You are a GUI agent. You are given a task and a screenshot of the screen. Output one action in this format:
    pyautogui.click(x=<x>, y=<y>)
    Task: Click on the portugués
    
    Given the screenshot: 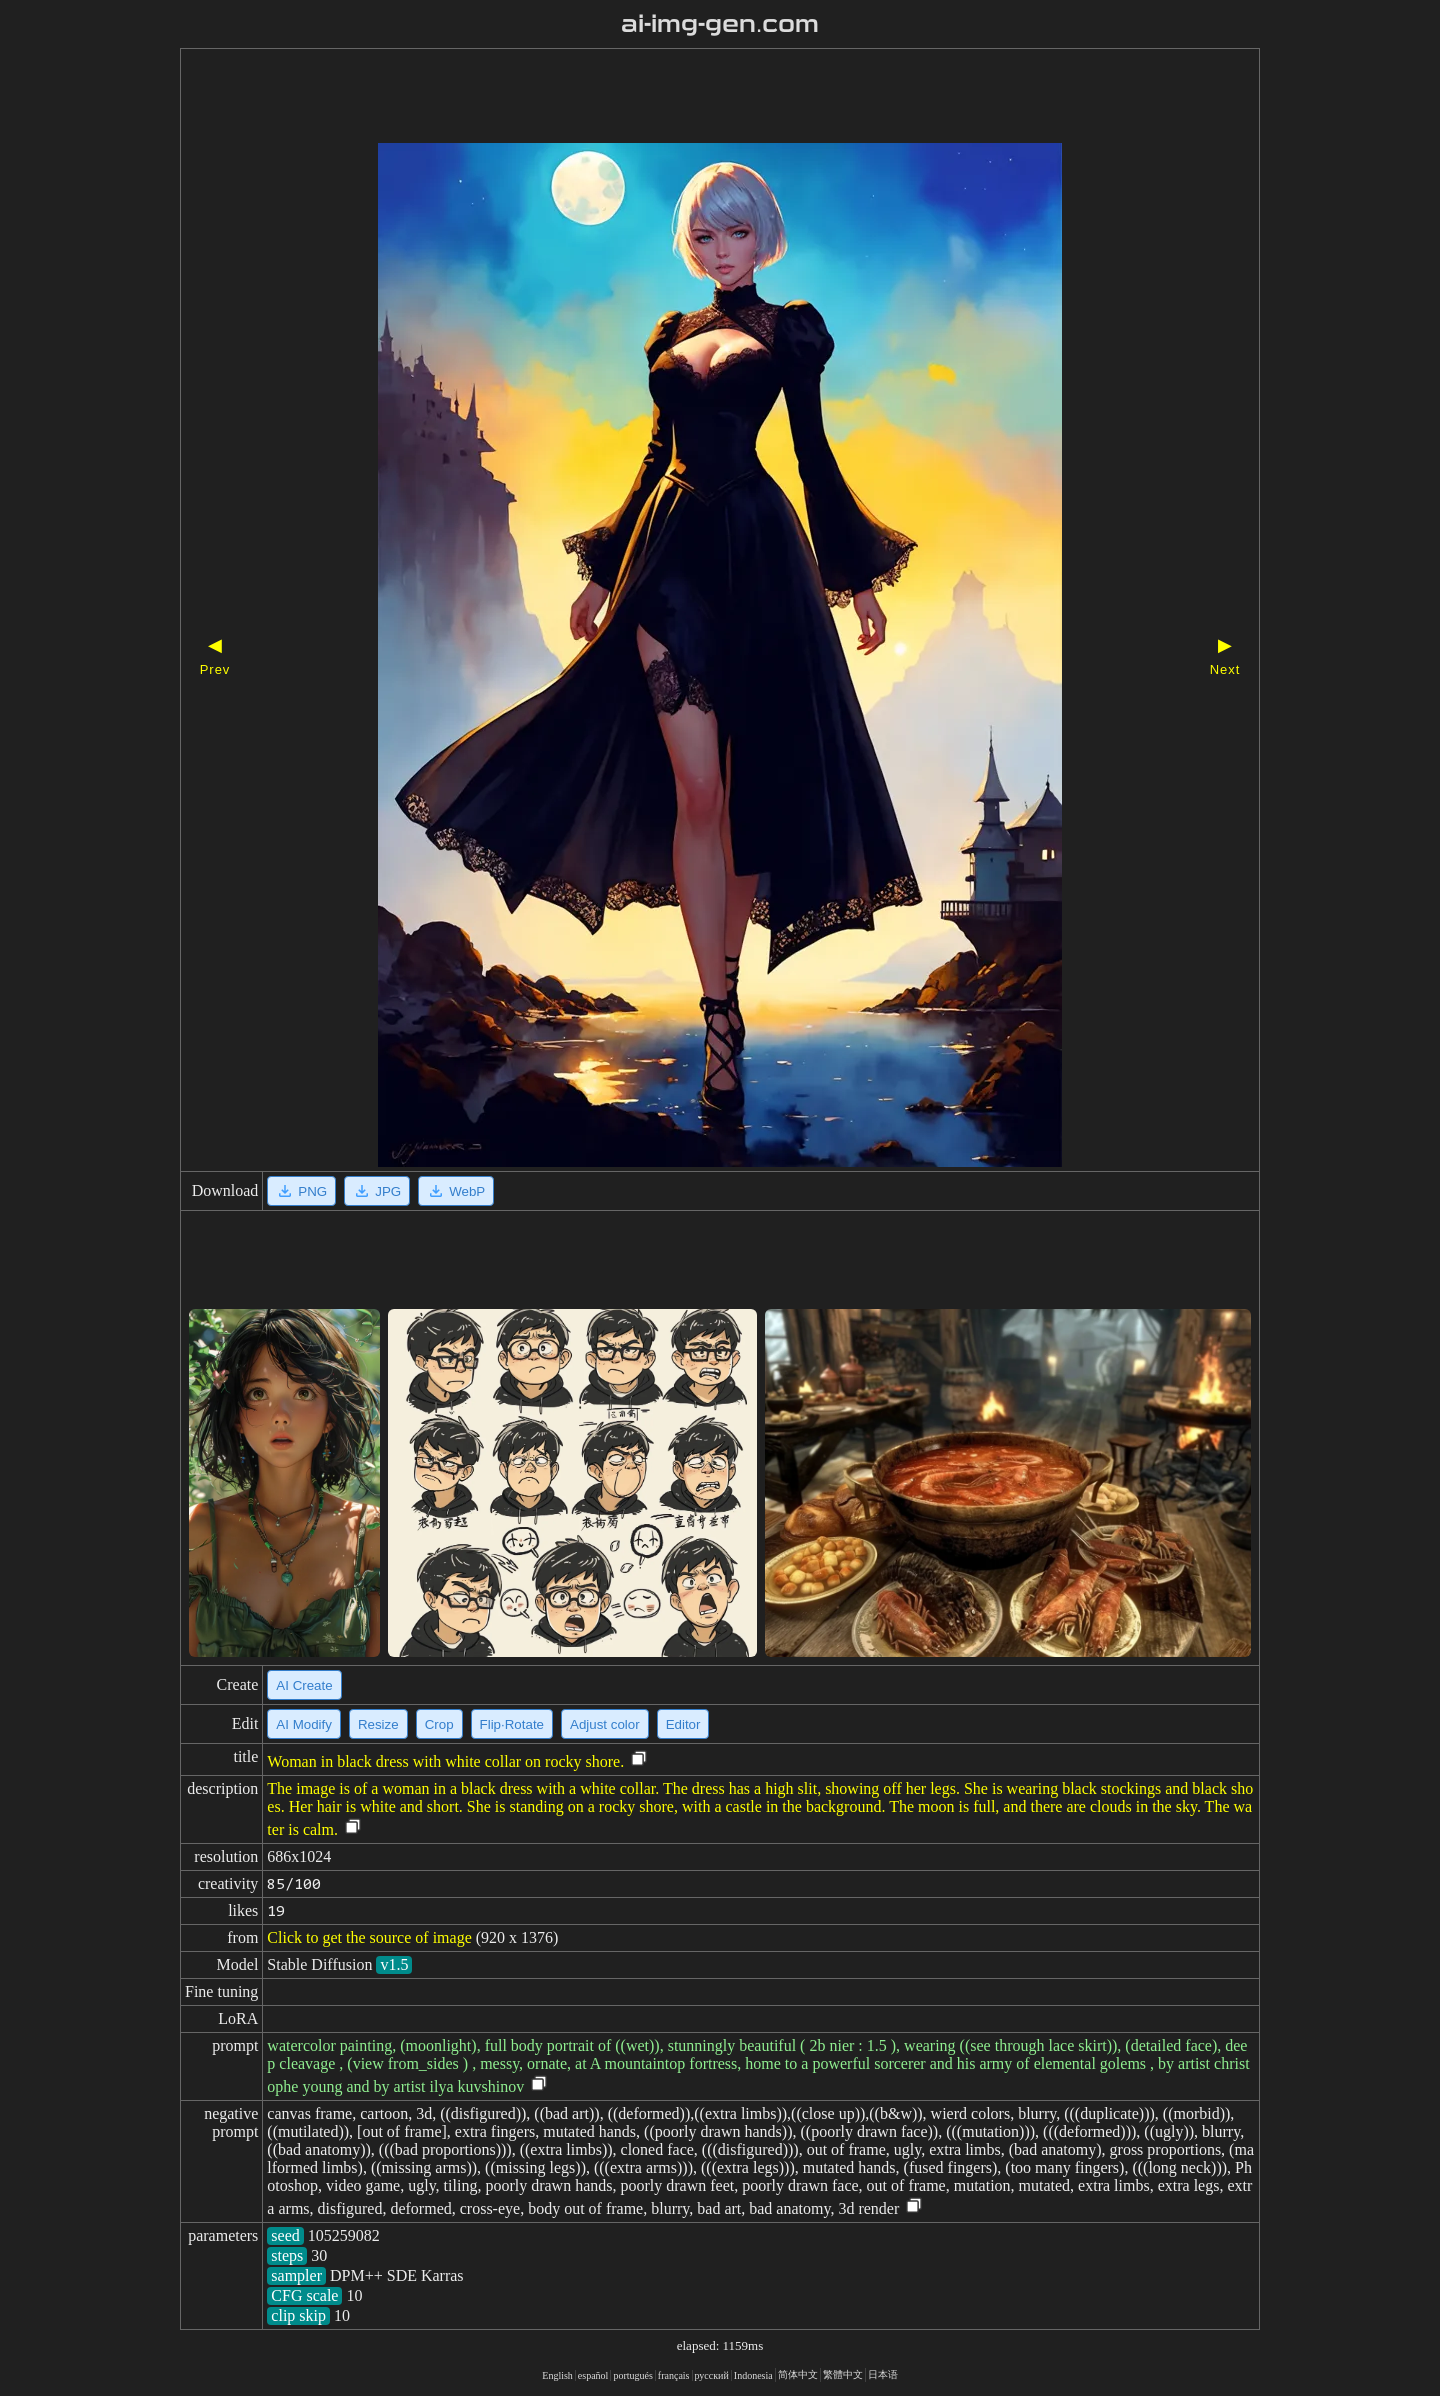 What is the action you would take?
    pyautogui.click(x=632, y=2375)
    